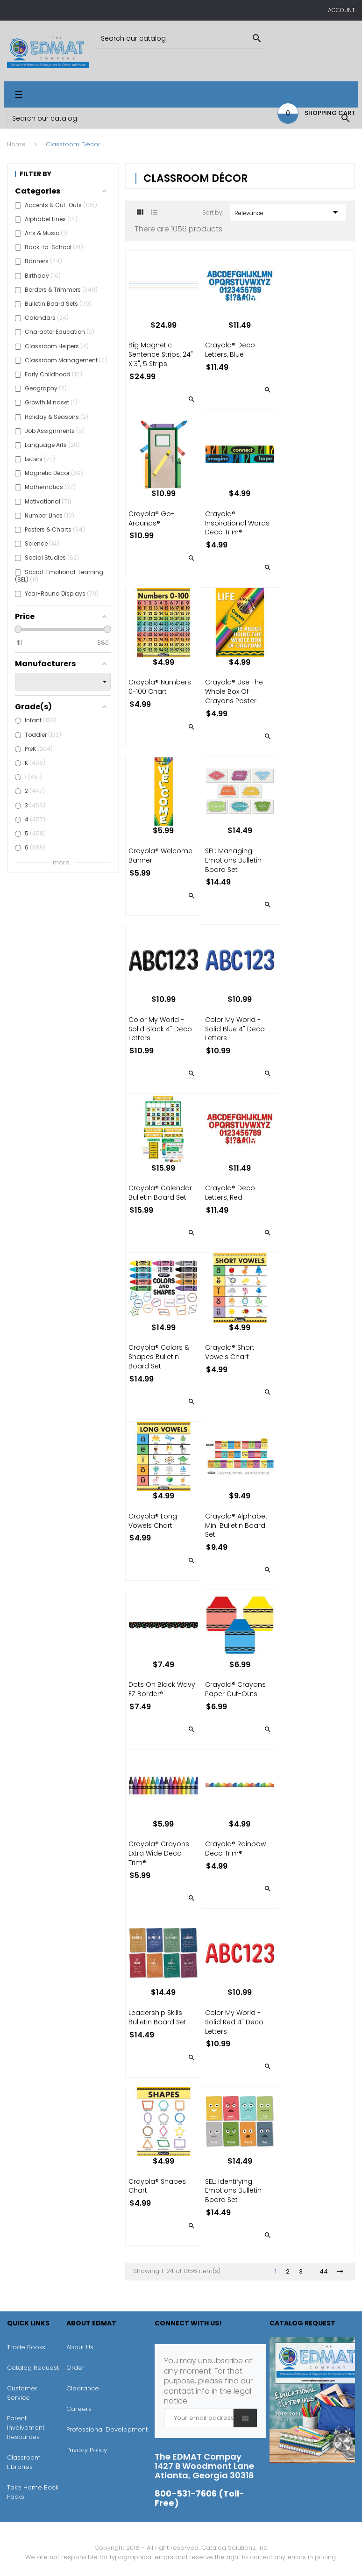 This screenshot has width=362, height=2576. What do you see at coordinates (233, 860) in the screenshot?
I see `SEL: Managing Emotions Bulletin Board Set` at bounding box center [233, 860].